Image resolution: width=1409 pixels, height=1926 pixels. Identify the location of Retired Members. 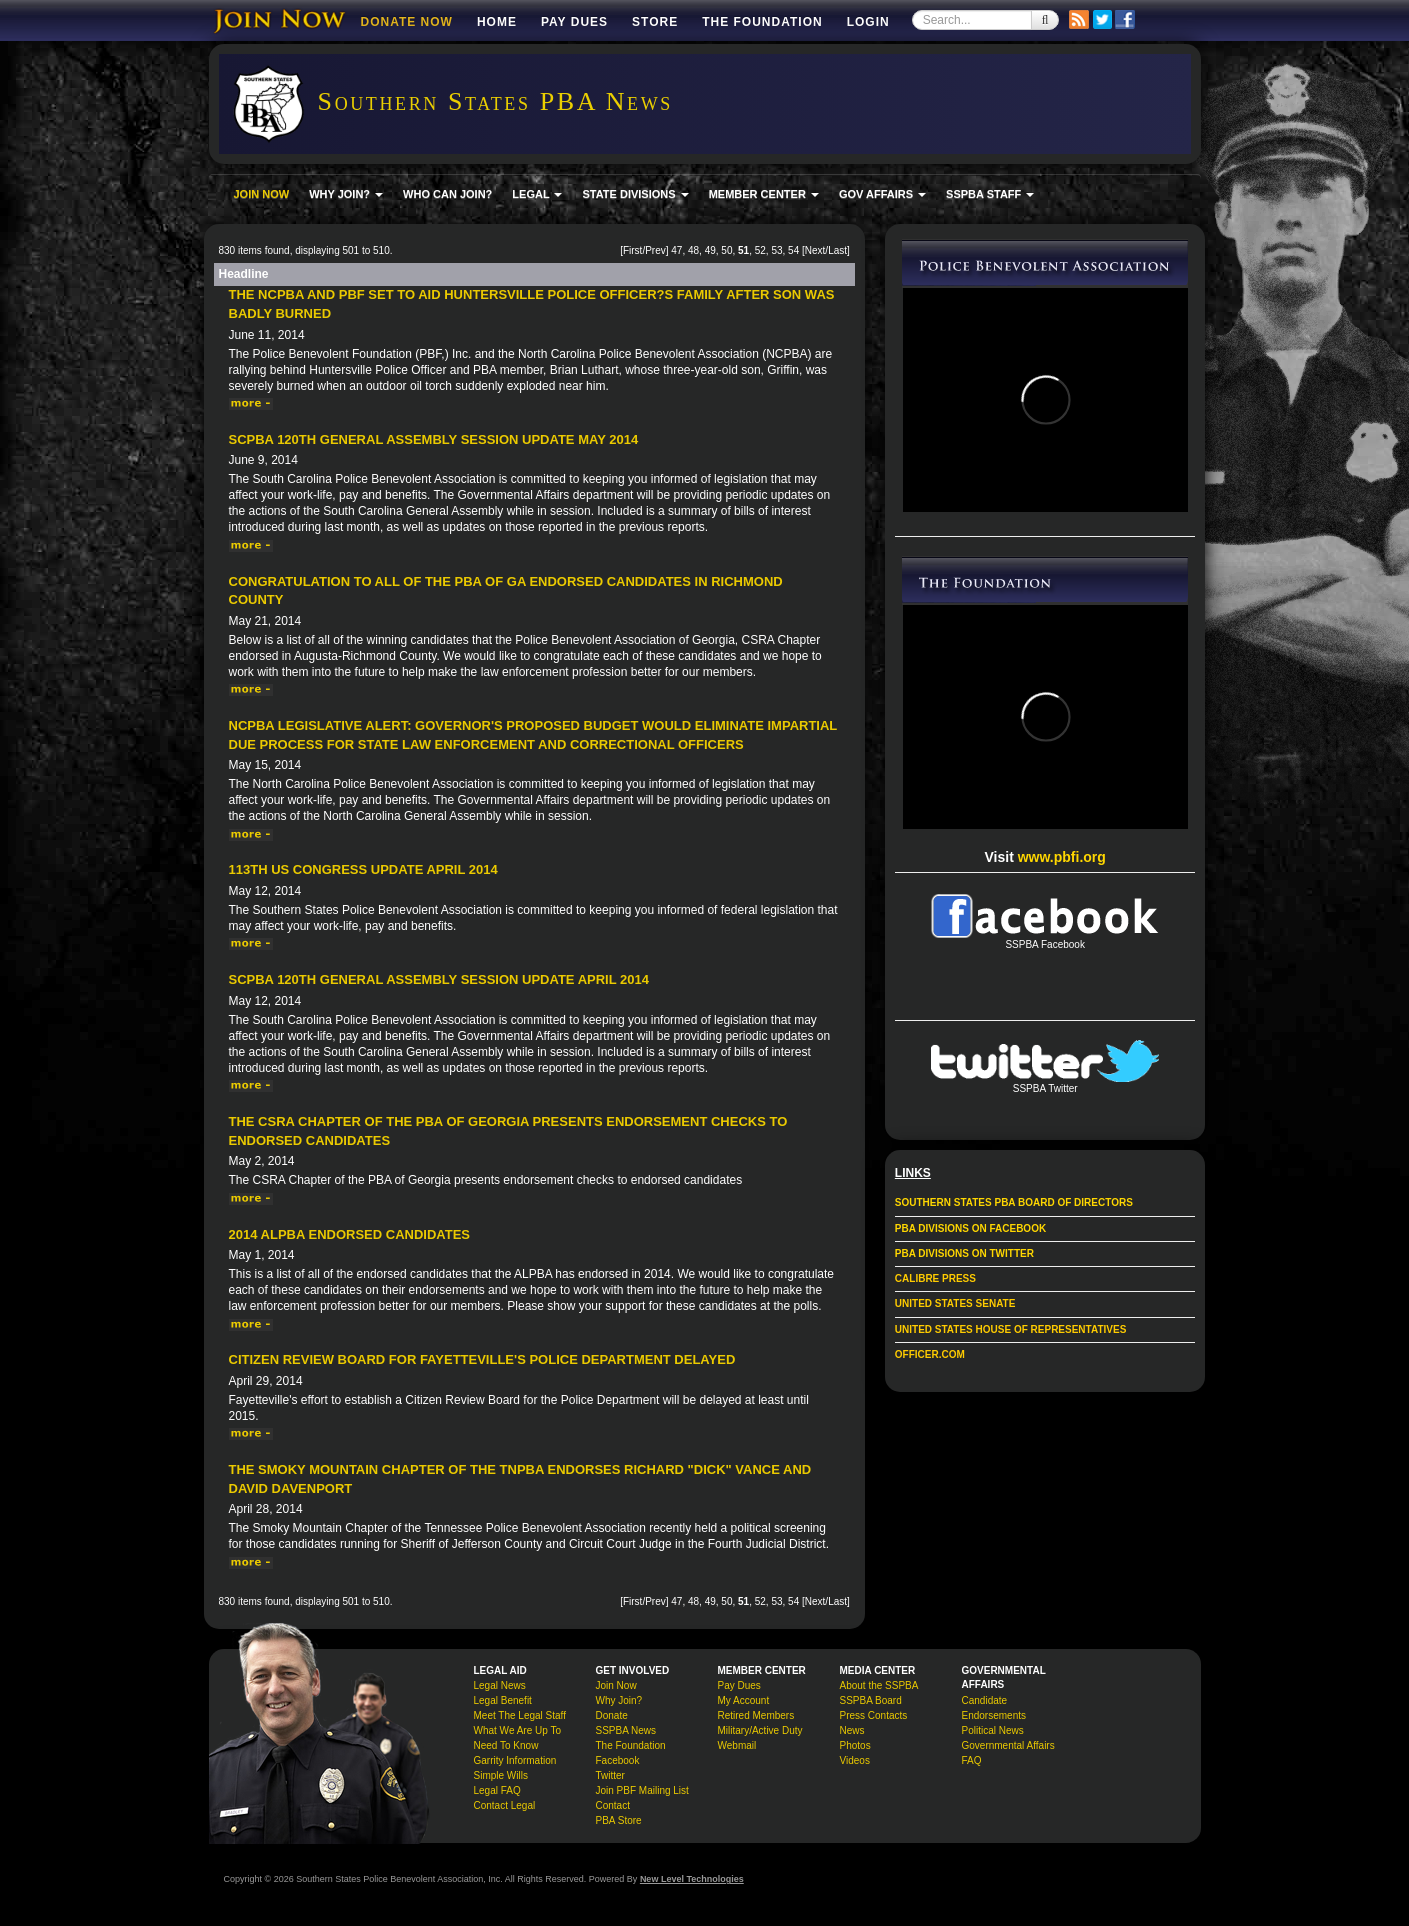
(756, 1715).